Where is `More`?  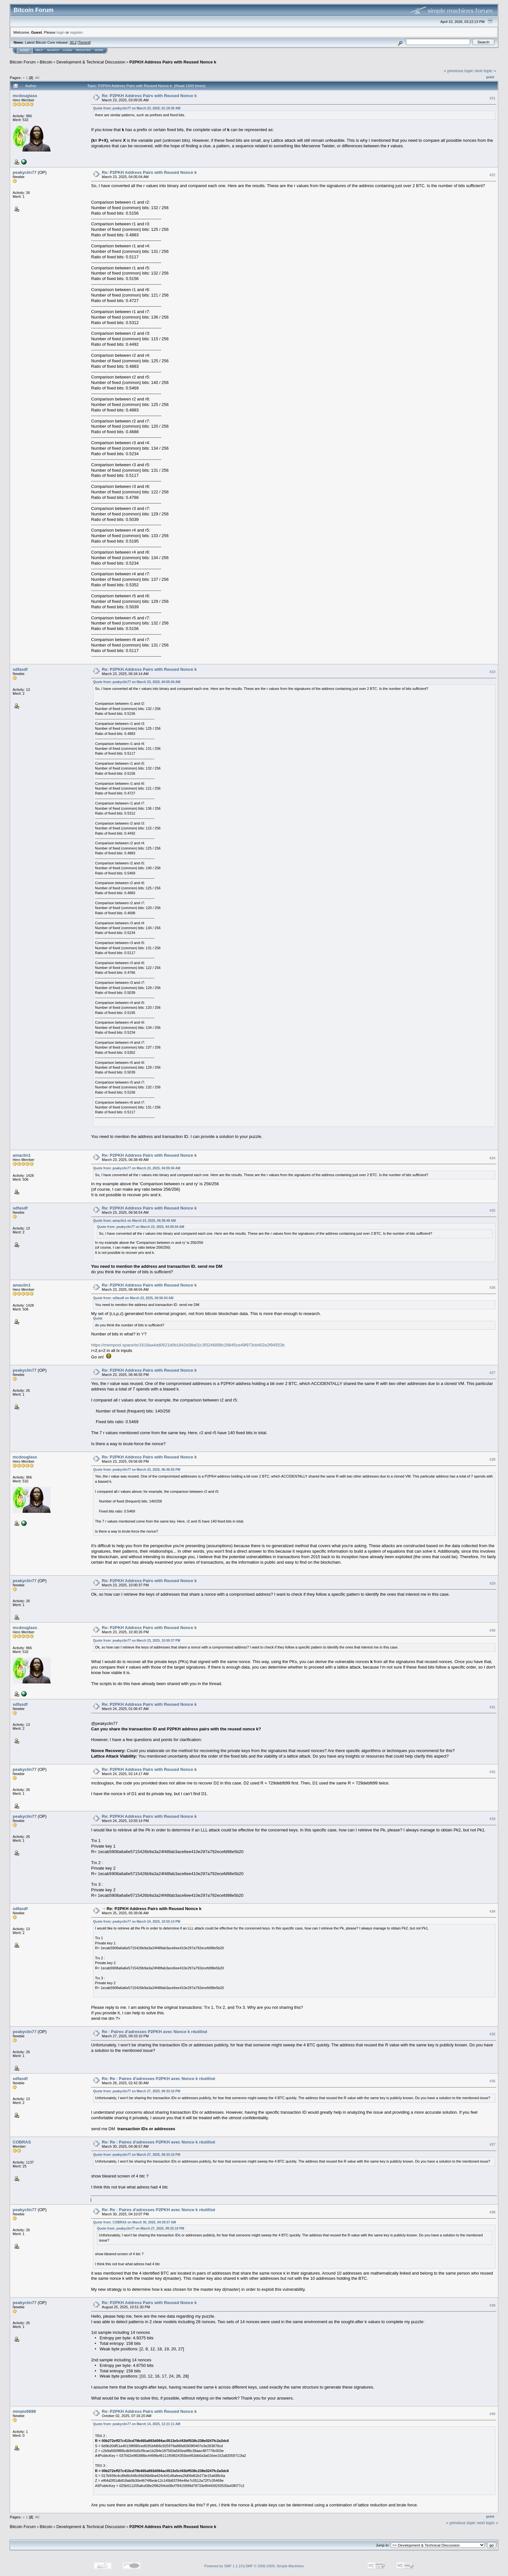
More is located at coordinates (99, 50).